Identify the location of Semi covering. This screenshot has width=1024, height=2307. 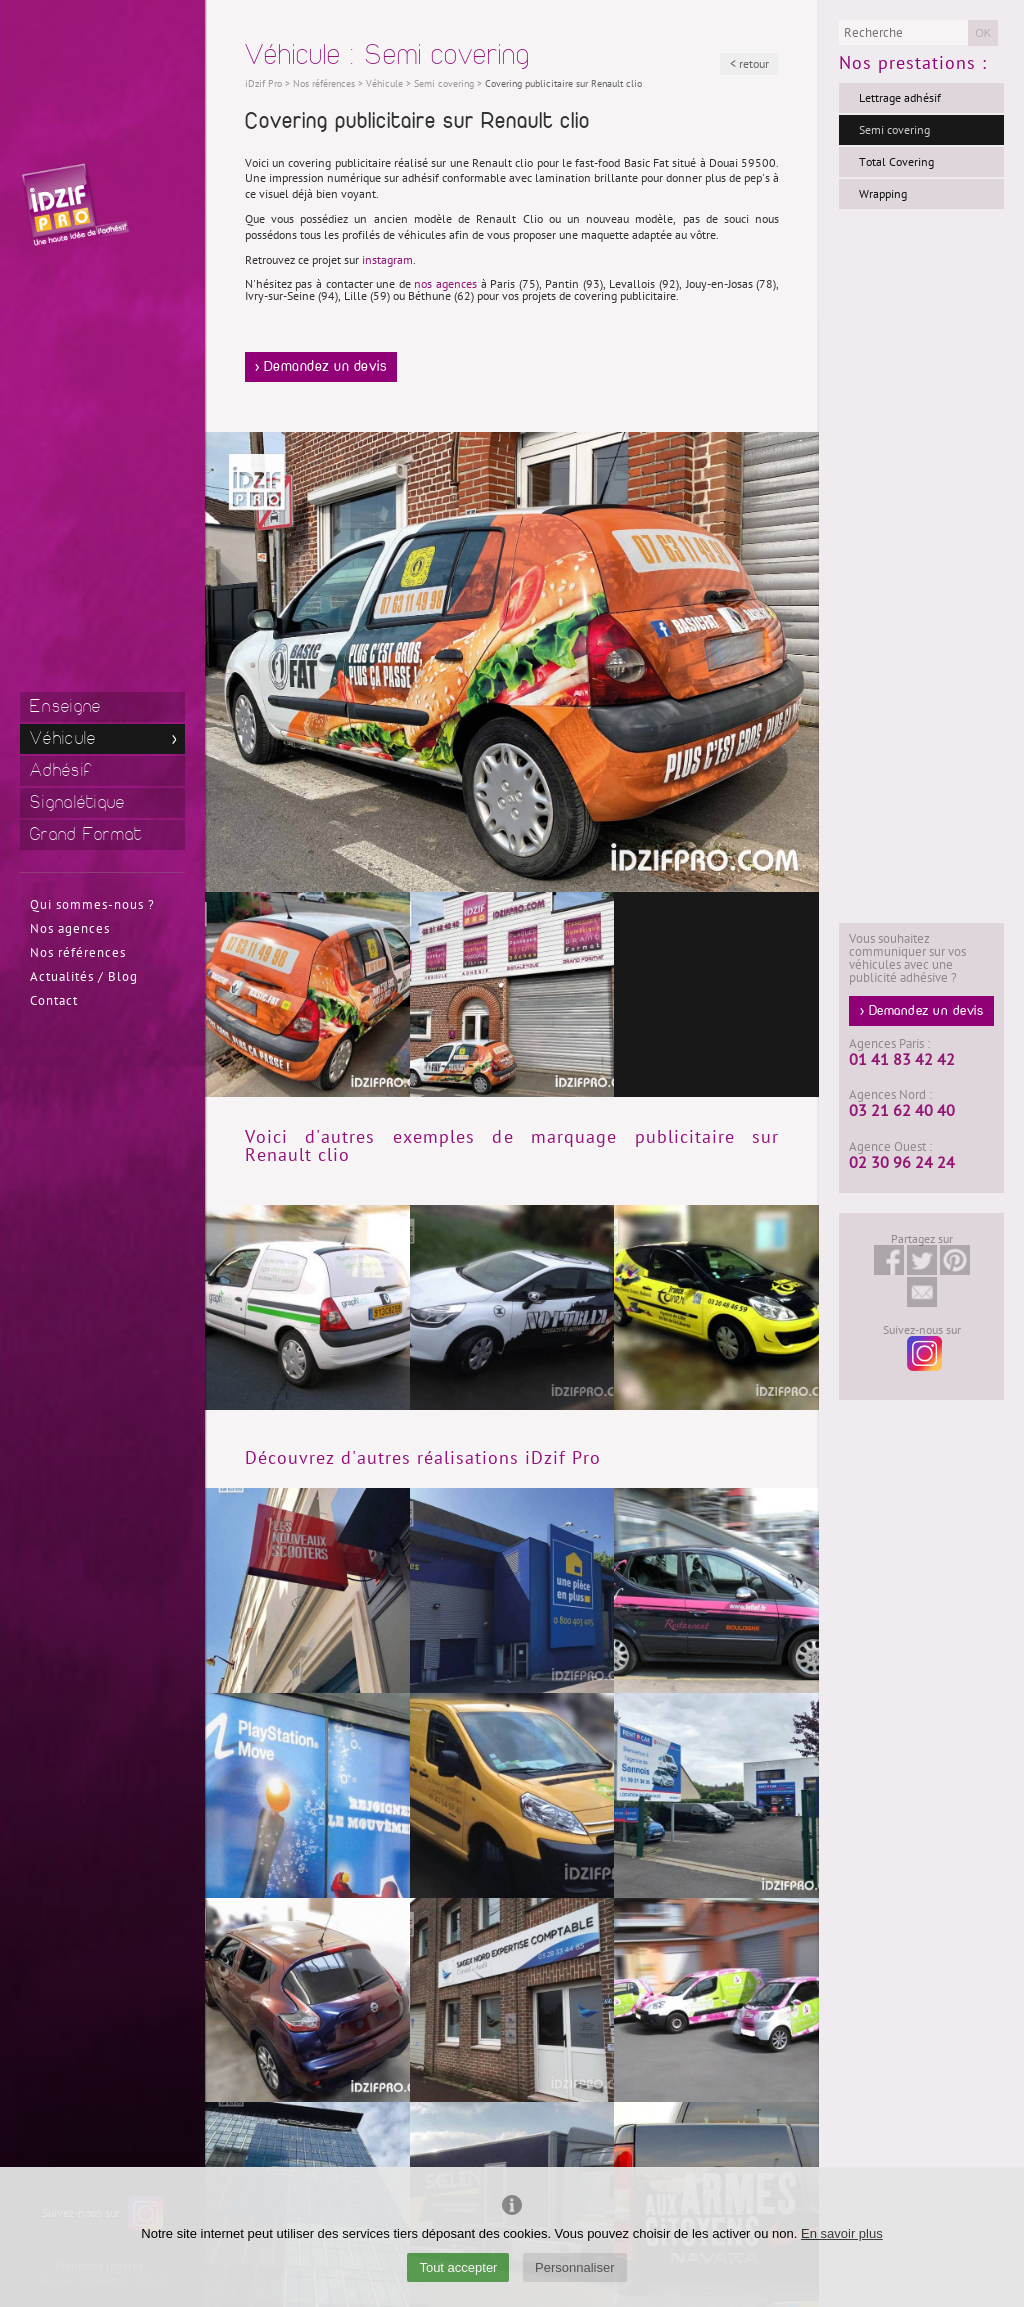
(894, 130).